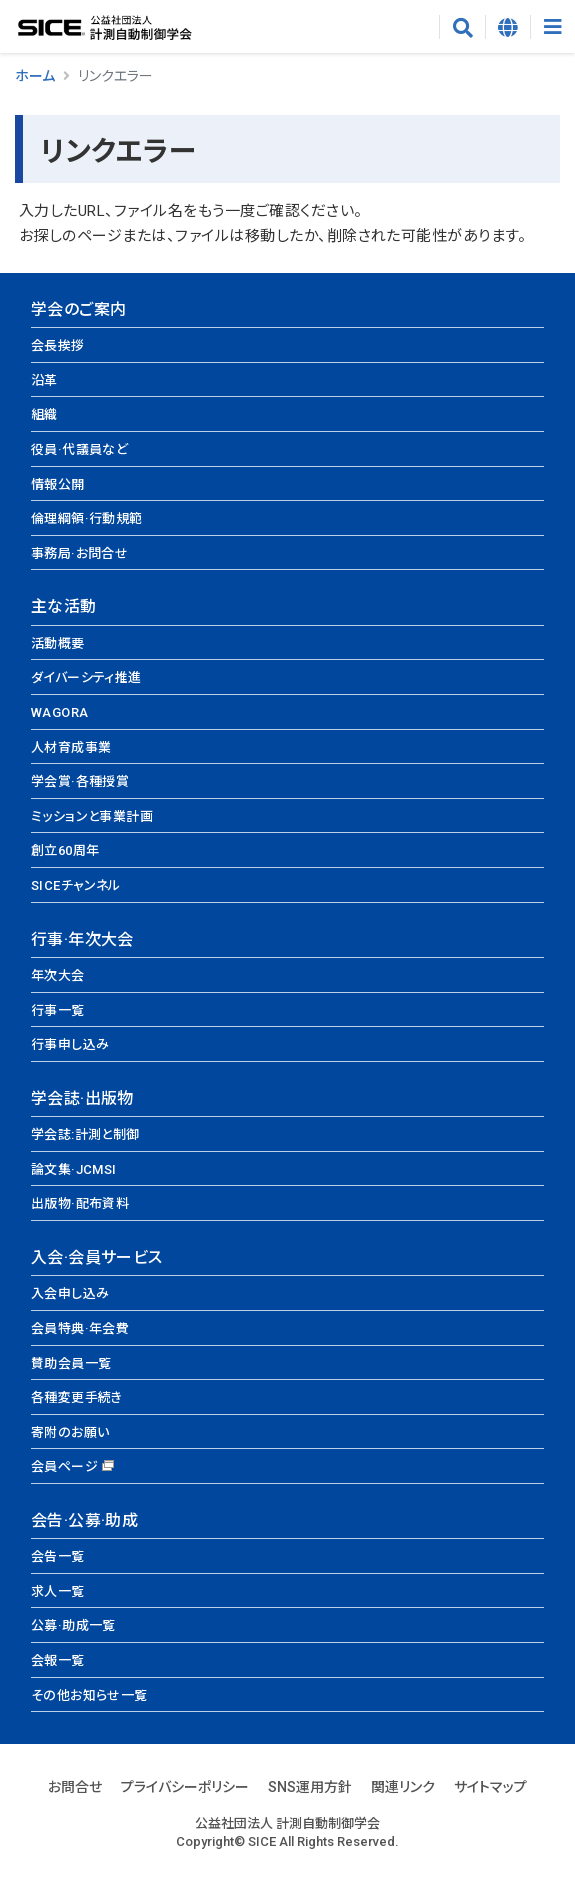 The height and width of the screenshot is (1883, 575). I want to click on 学会のご案内, so click(78, 309).